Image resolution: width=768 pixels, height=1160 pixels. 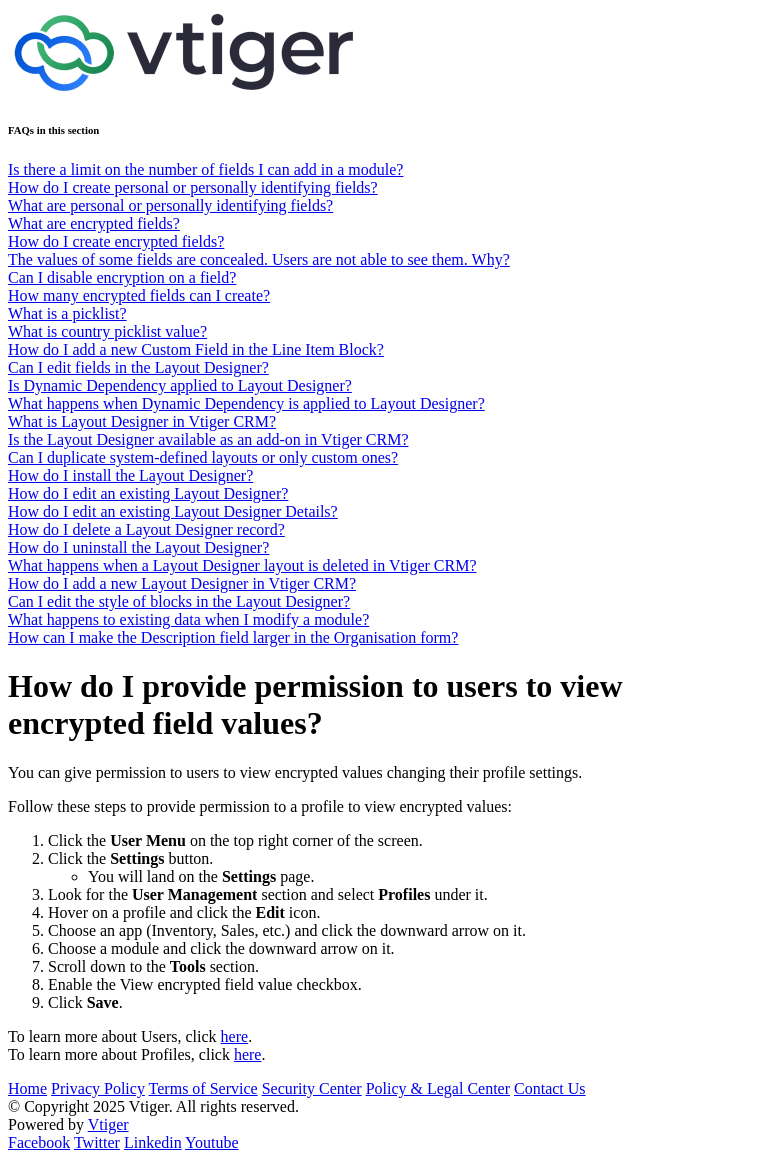 What do you see at coordinates (170, 205) in the screenshot?
I see `What are personal or personally identifying fields?` at bounding box center [170, 205].